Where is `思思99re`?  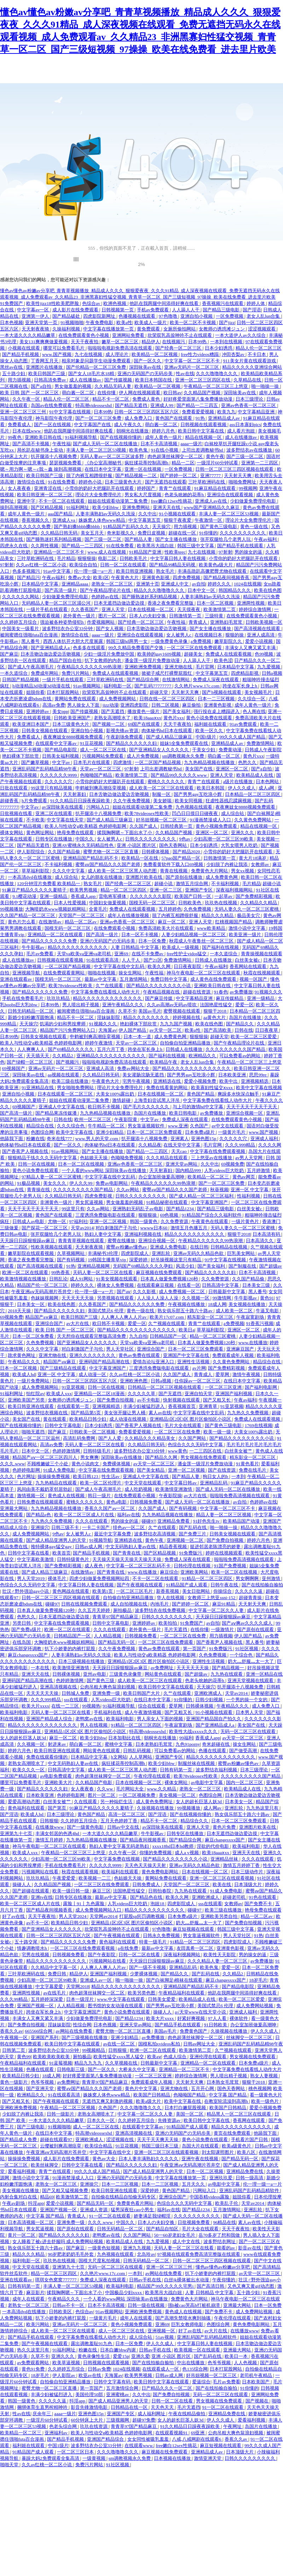 思思99re is located at coordinates (258, 1074).